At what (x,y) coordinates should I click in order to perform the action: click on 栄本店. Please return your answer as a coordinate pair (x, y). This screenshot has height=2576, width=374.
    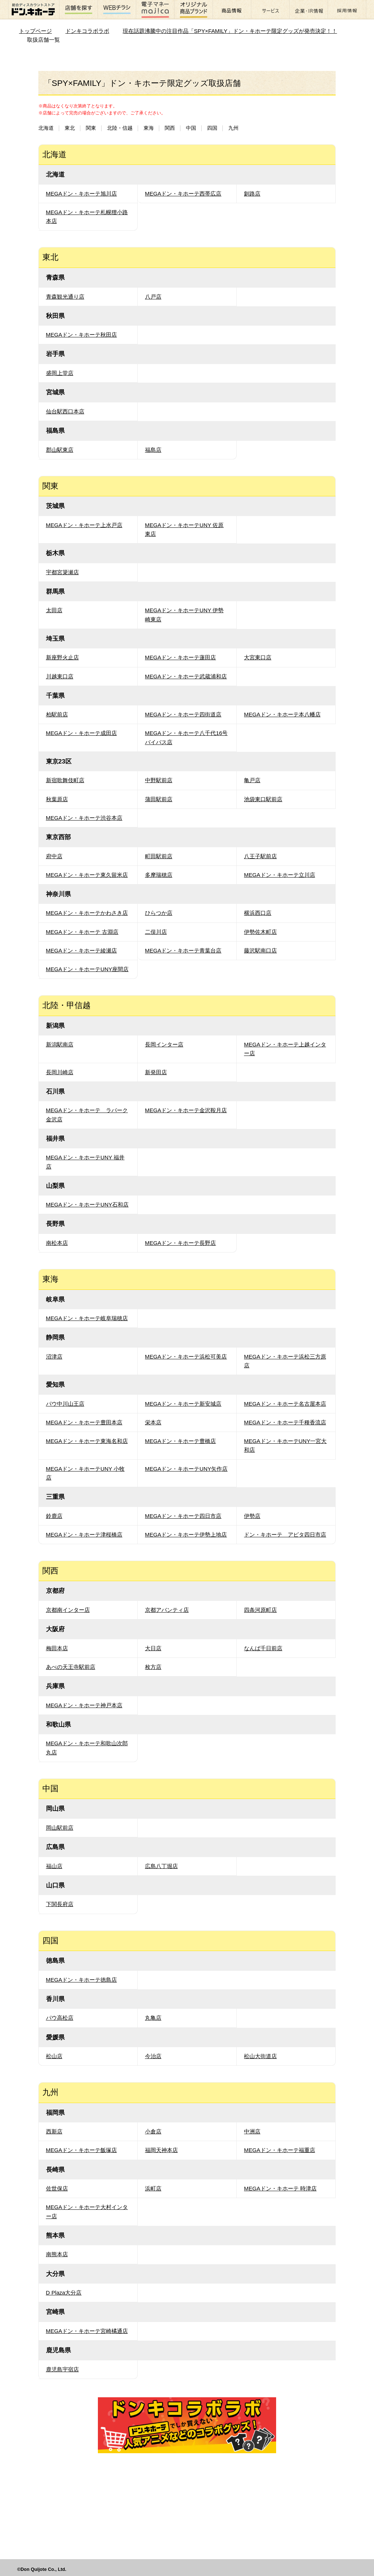
    Looking at the image, I should click on (153, 1422).